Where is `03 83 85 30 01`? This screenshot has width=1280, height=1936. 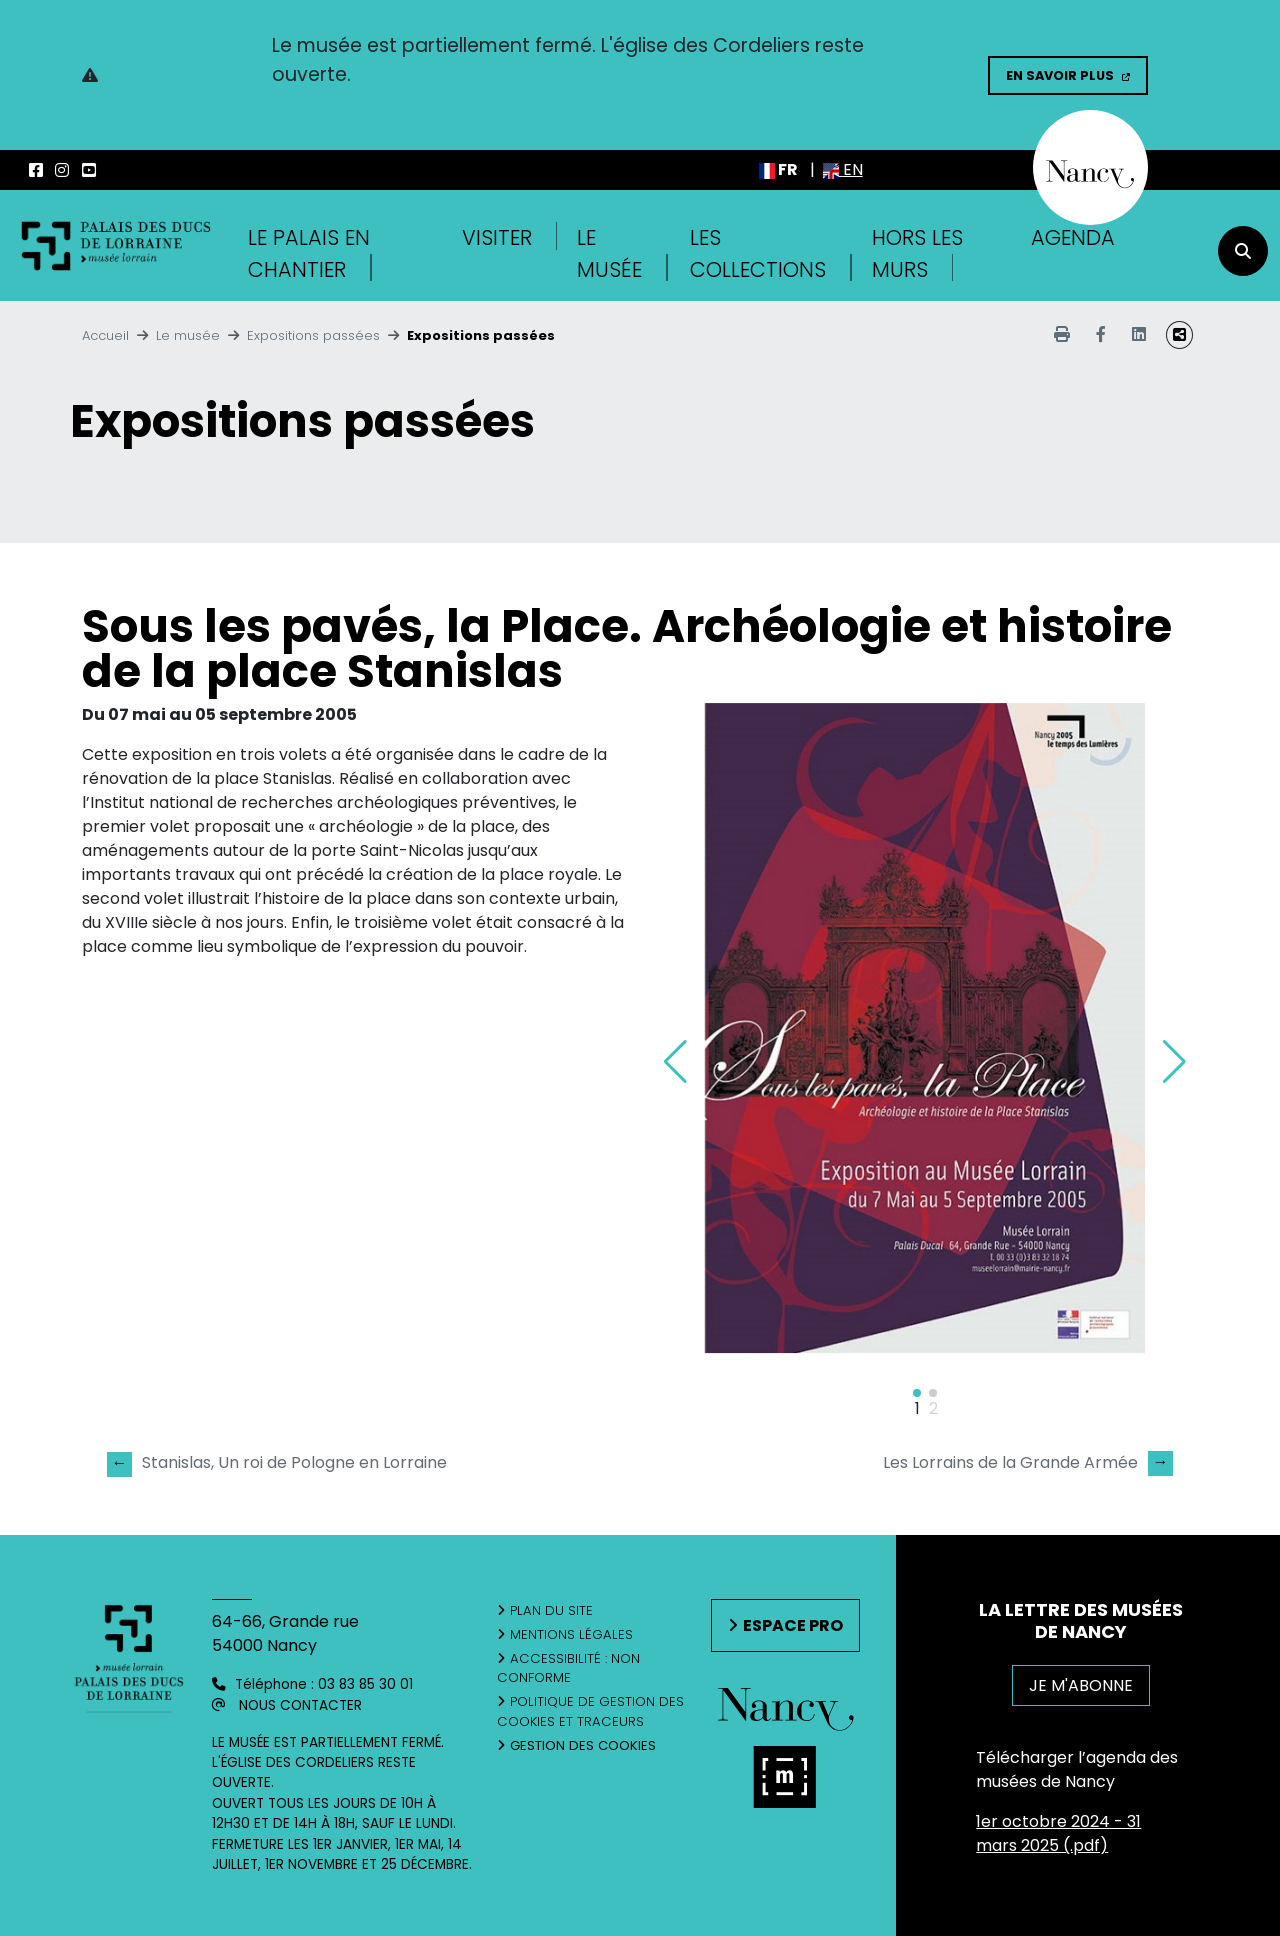
03 83 85 30 01 is located at coordinates (365, 1684).